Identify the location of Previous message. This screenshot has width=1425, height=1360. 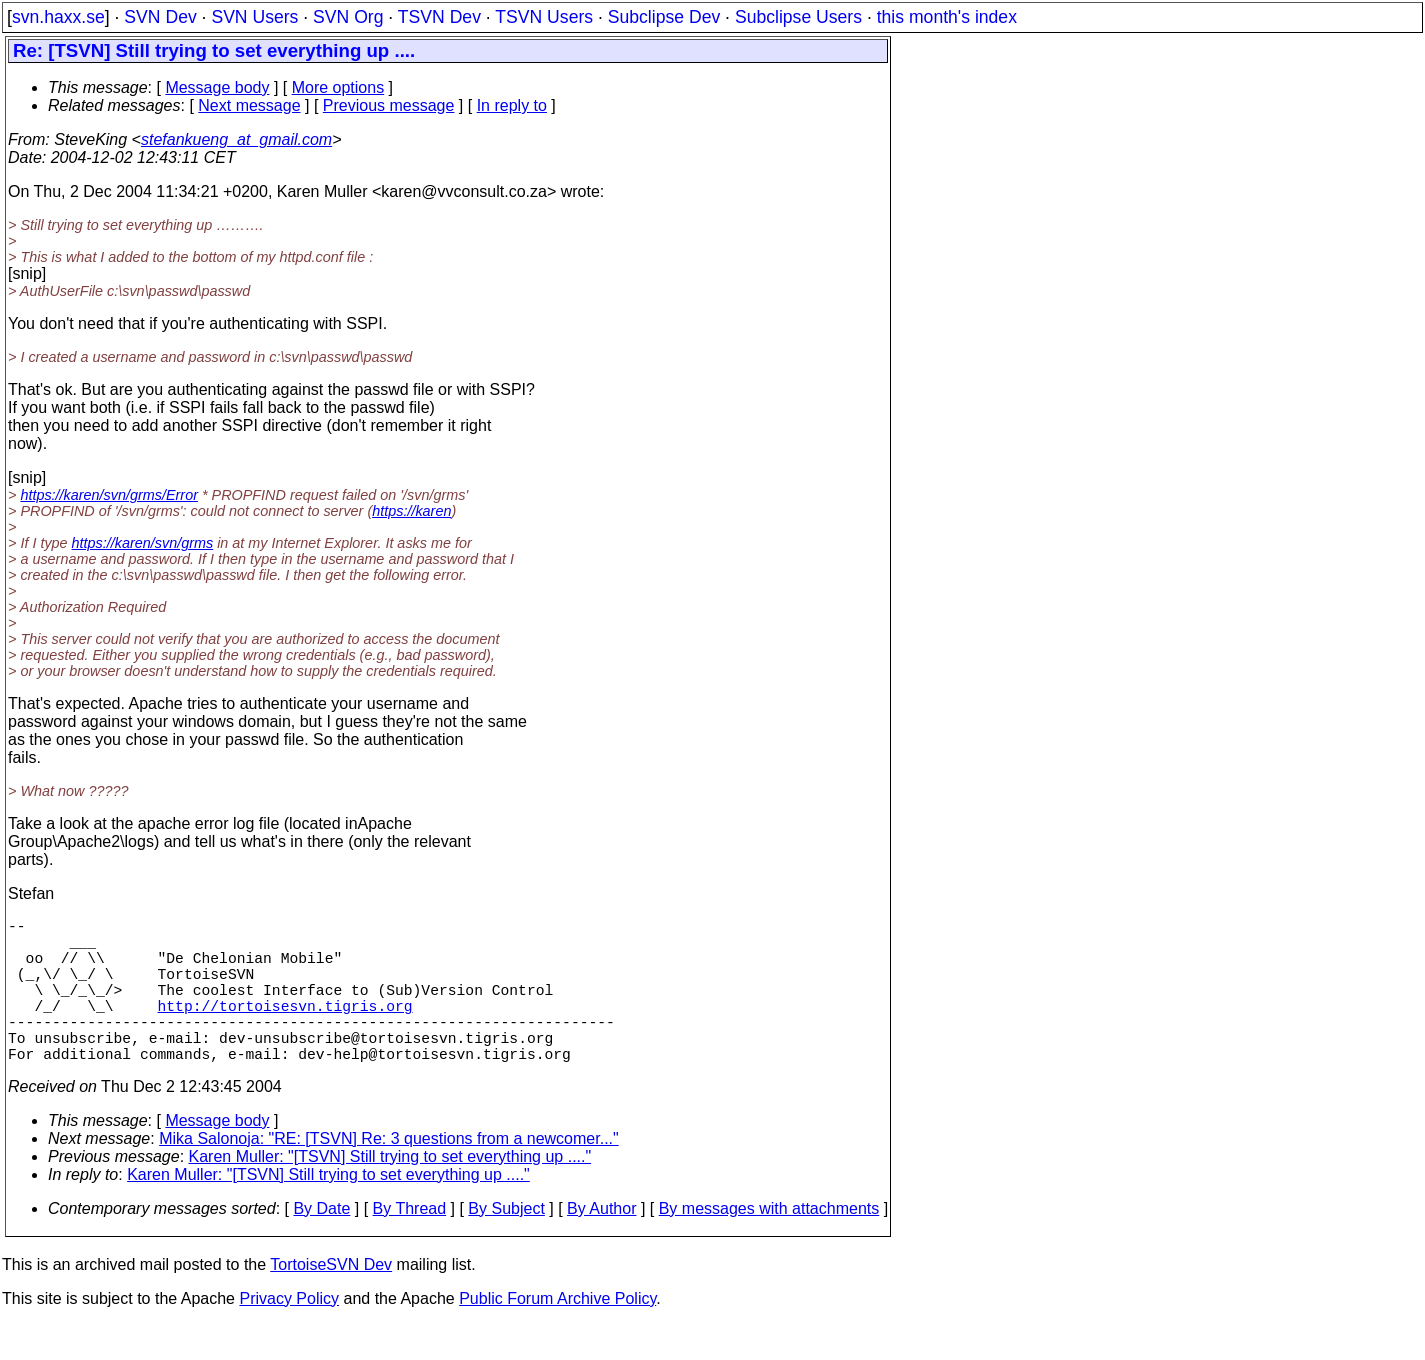
(389, 105).